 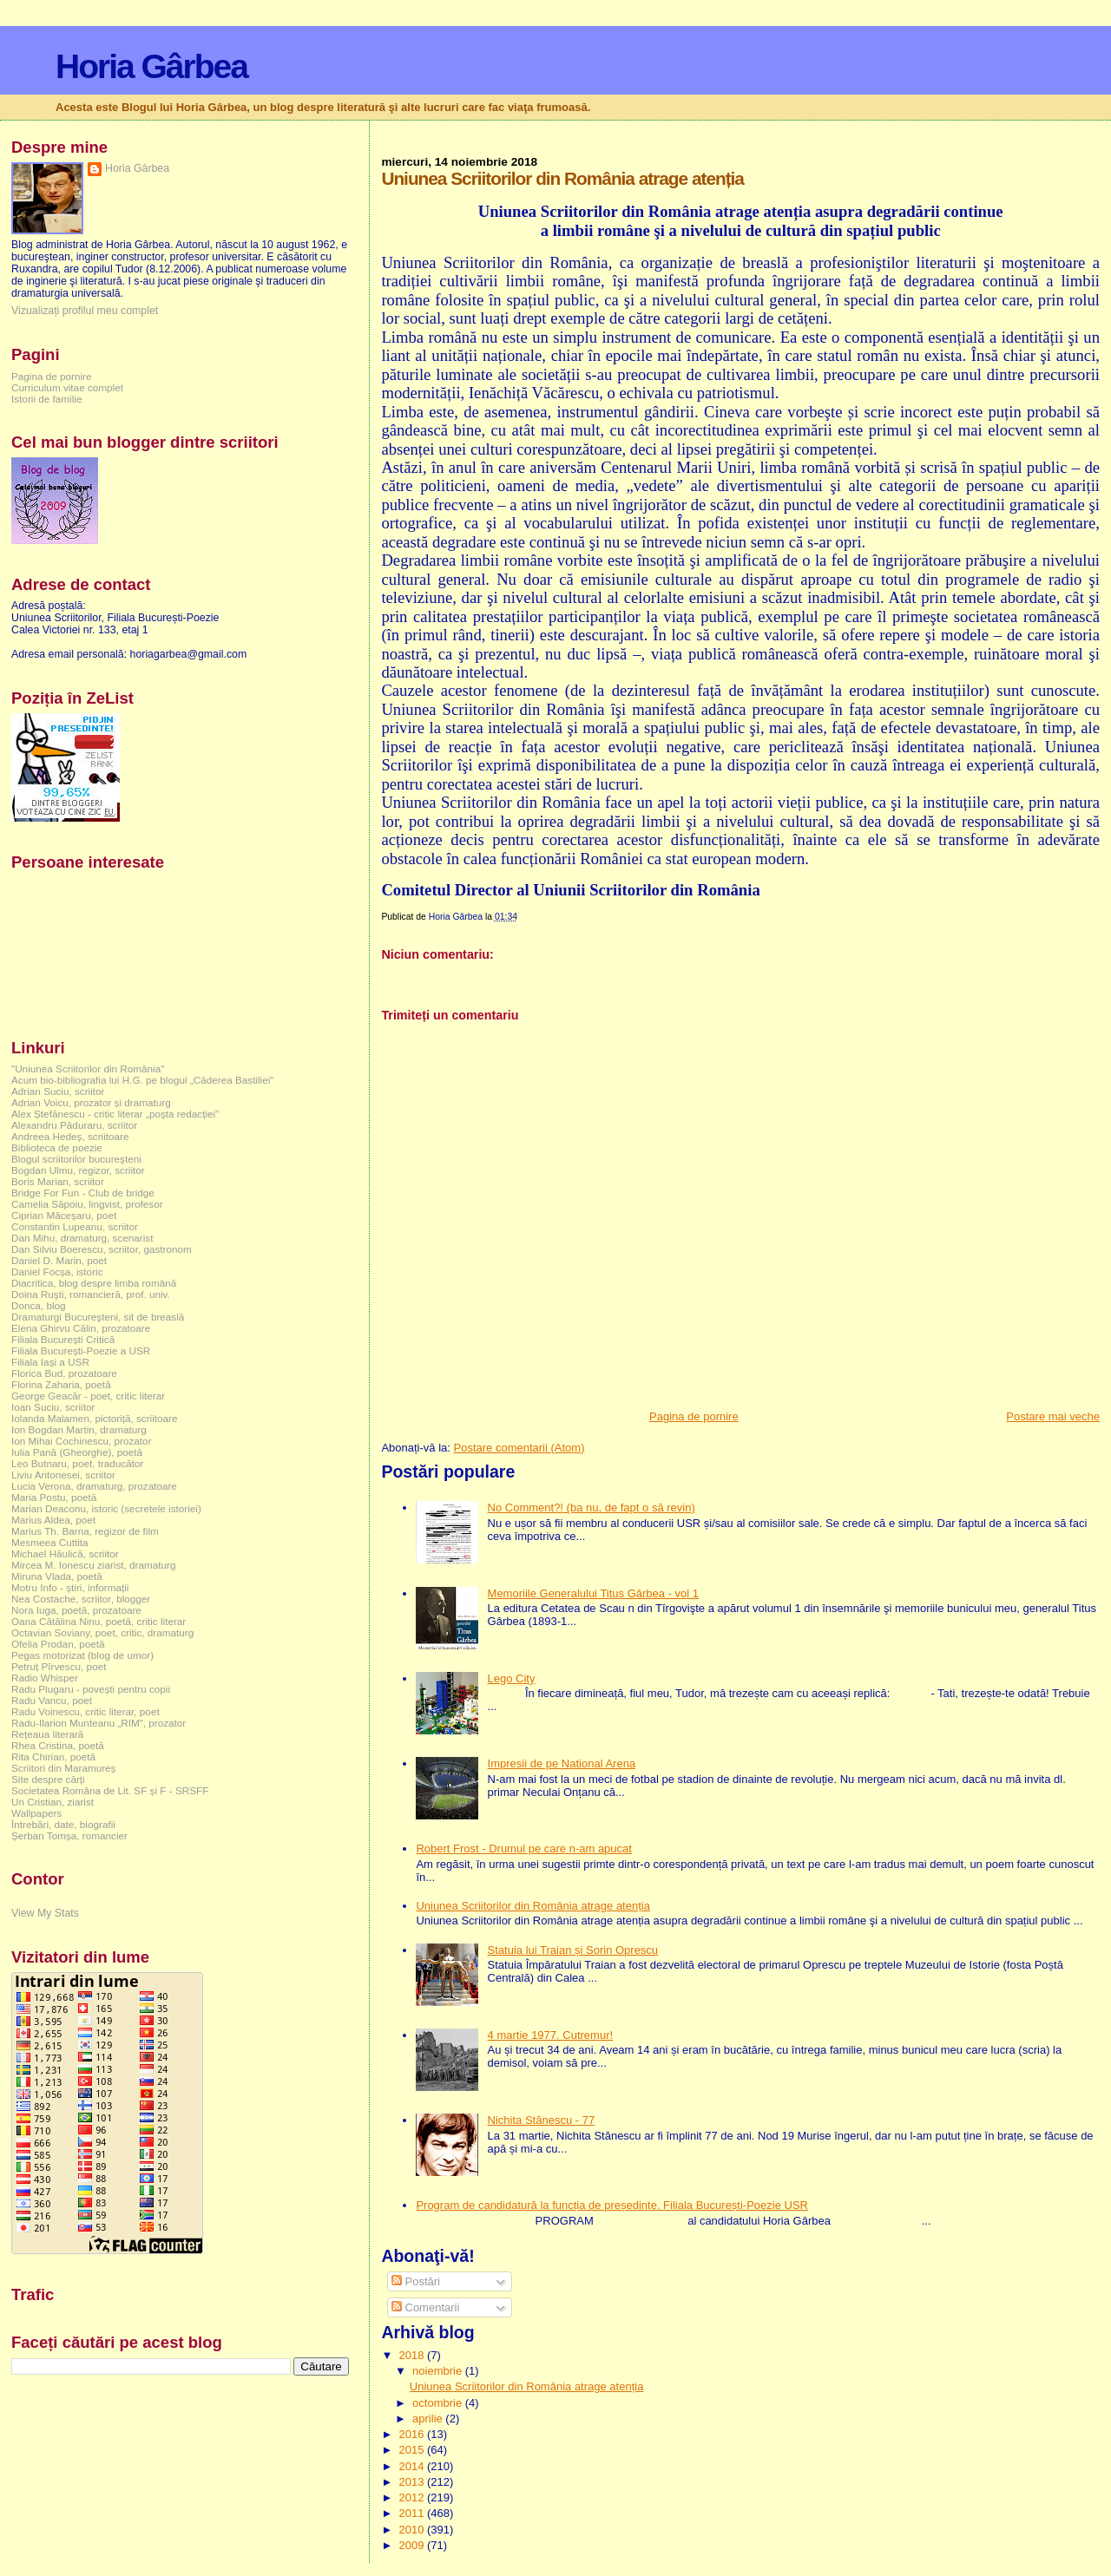 What do you see at coordinates (97, 1316) in the screenshot?
I see `Dramaturgi Bucureşteni, sit de breaslă` at bounding box center [97, 1316].